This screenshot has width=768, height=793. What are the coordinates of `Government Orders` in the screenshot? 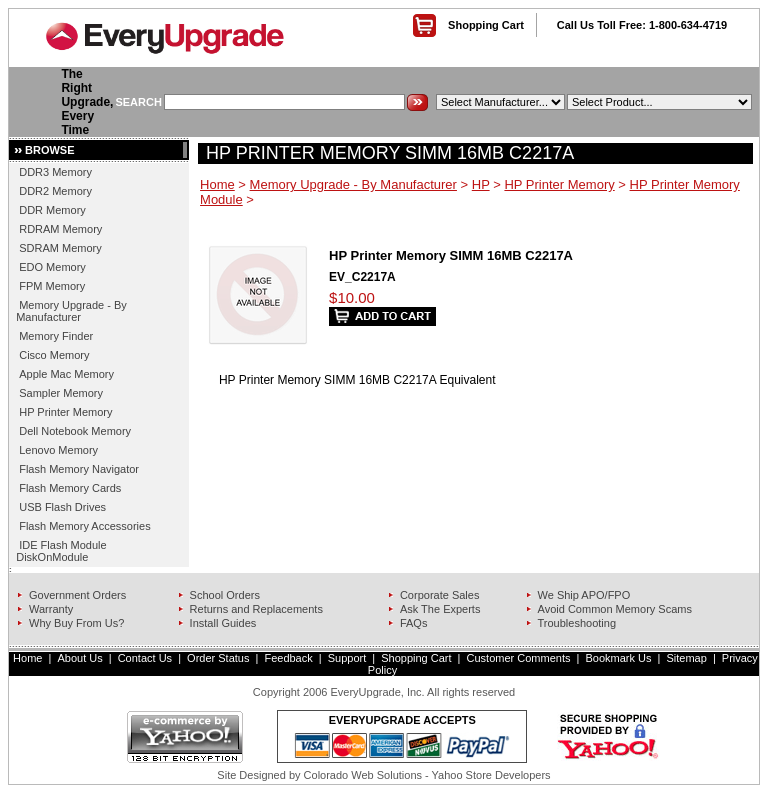 It's located at (77, 595).